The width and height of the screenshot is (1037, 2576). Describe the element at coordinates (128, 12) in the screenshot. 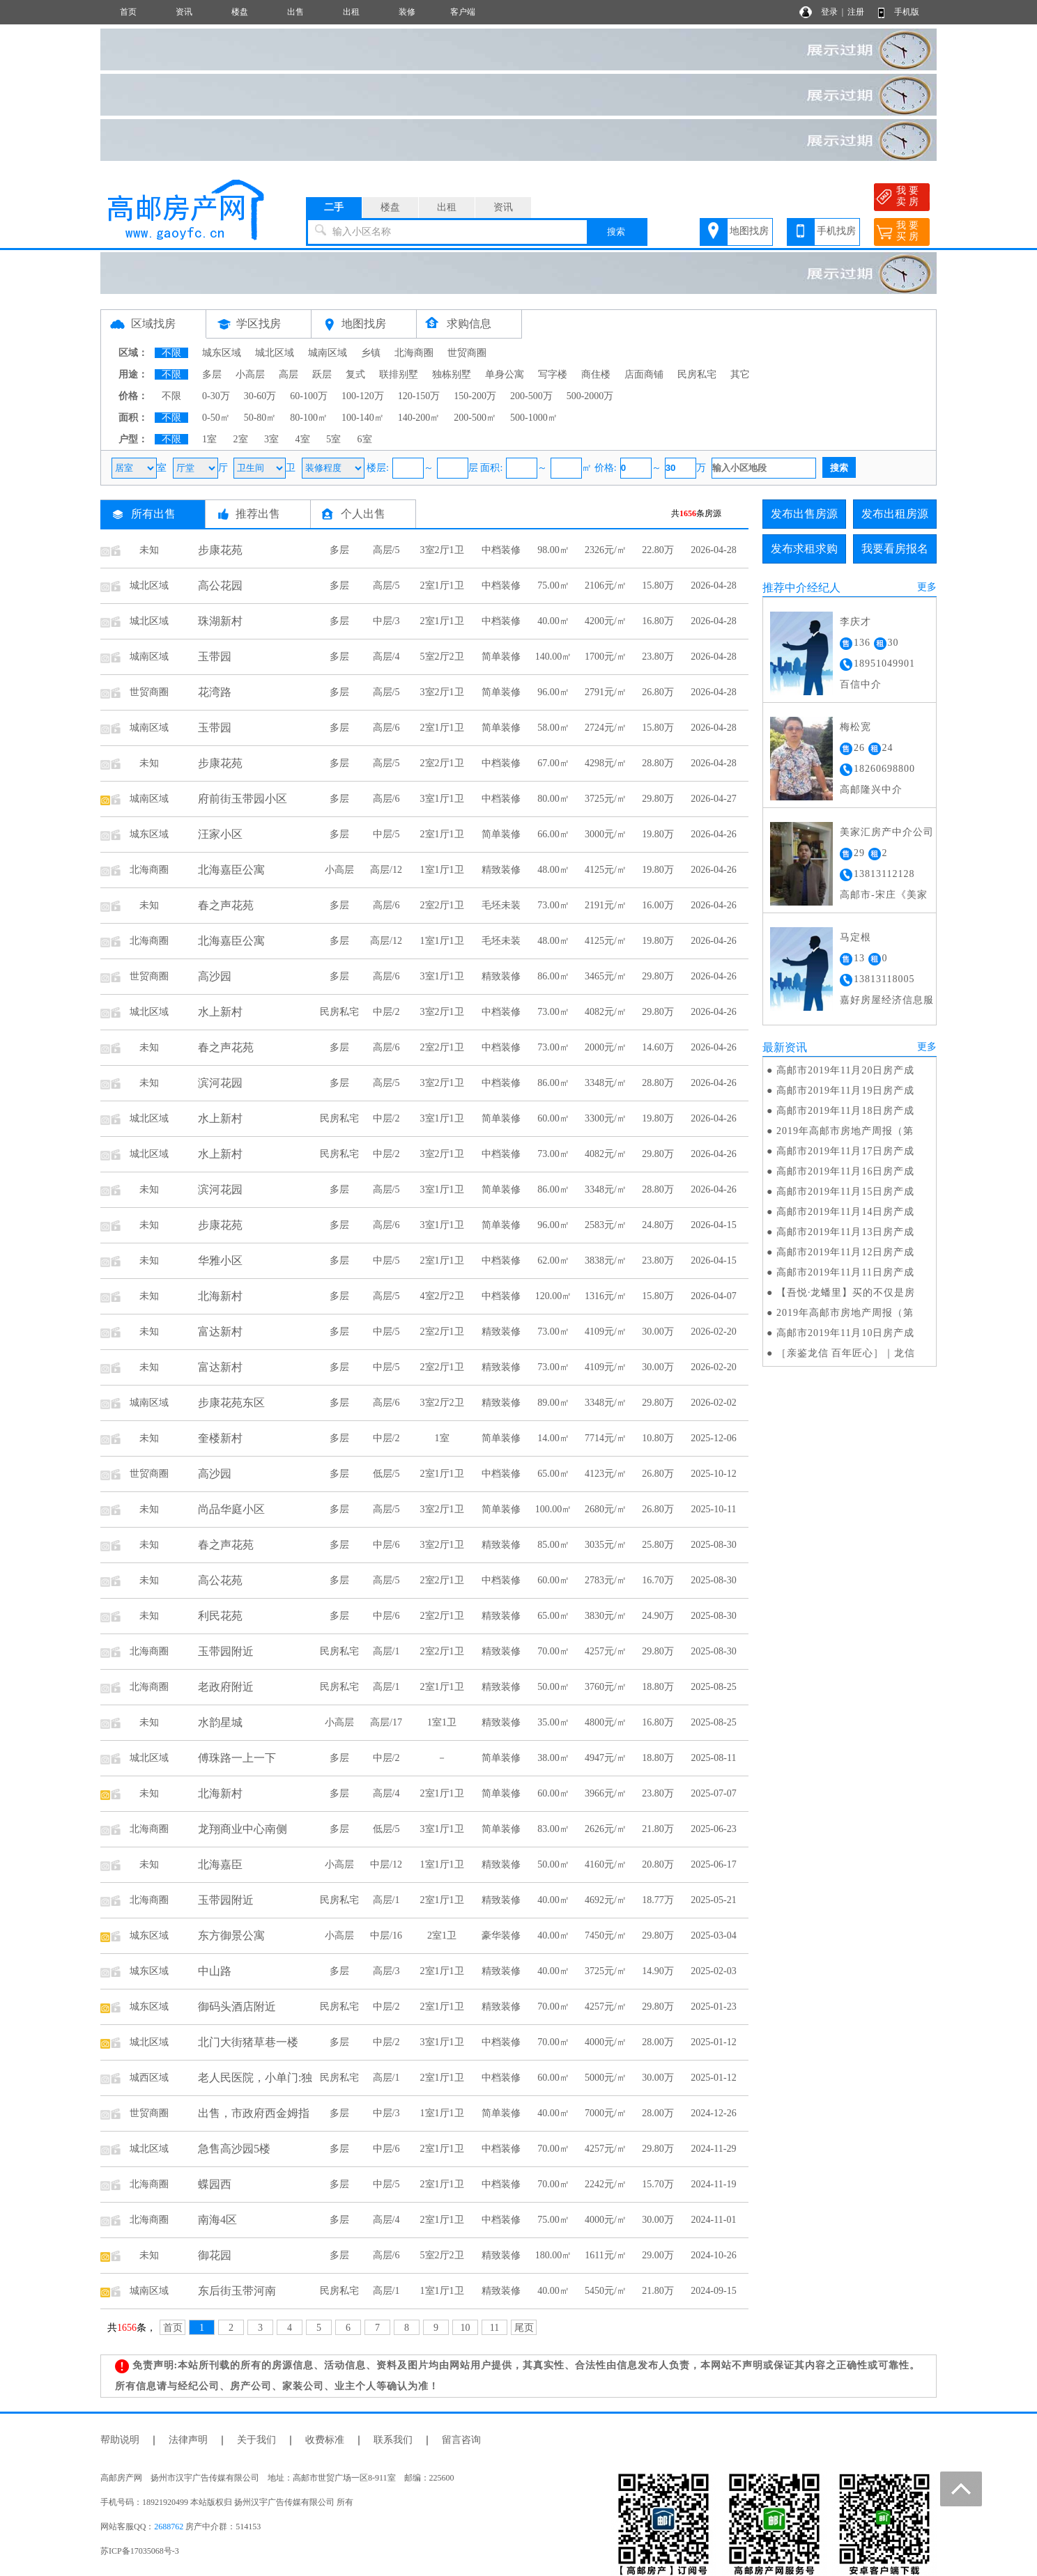

I see `首页` at that location.